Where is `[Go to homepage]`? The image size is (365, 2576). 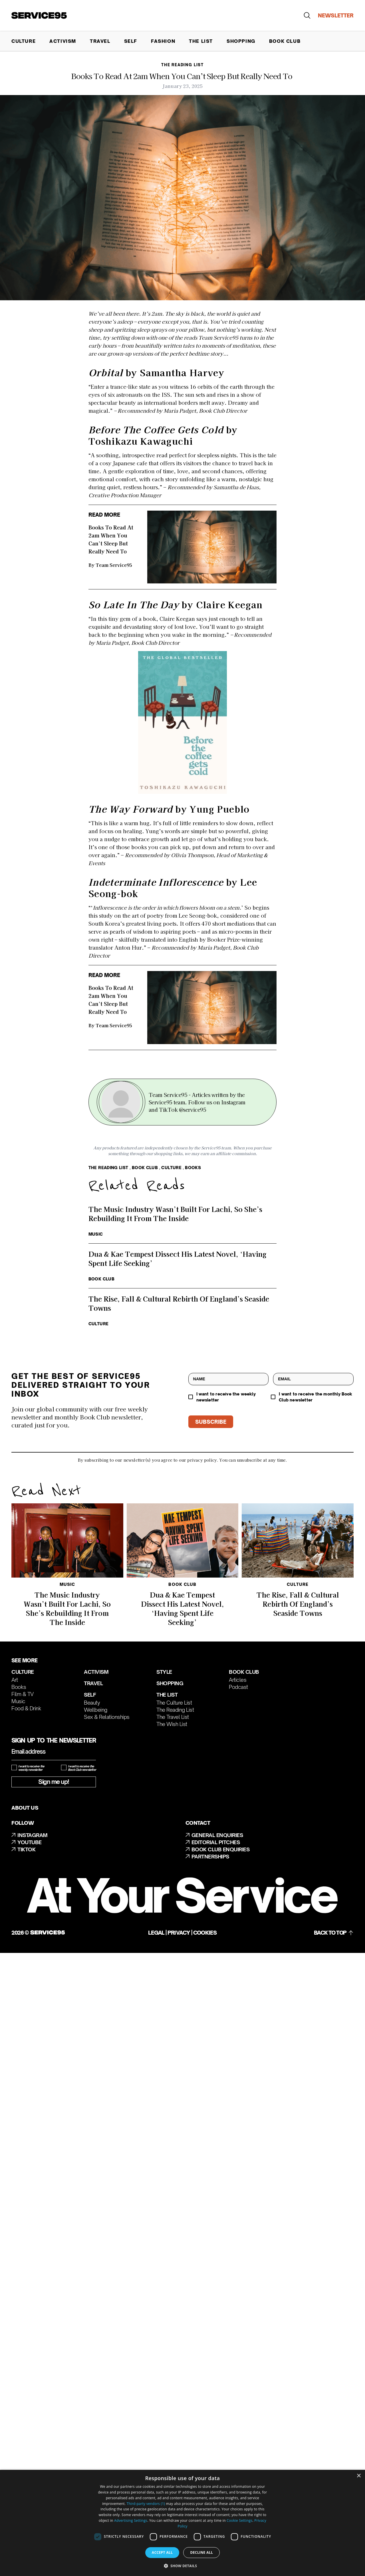 [Go to homepage] is located at coordinates (39, 15).